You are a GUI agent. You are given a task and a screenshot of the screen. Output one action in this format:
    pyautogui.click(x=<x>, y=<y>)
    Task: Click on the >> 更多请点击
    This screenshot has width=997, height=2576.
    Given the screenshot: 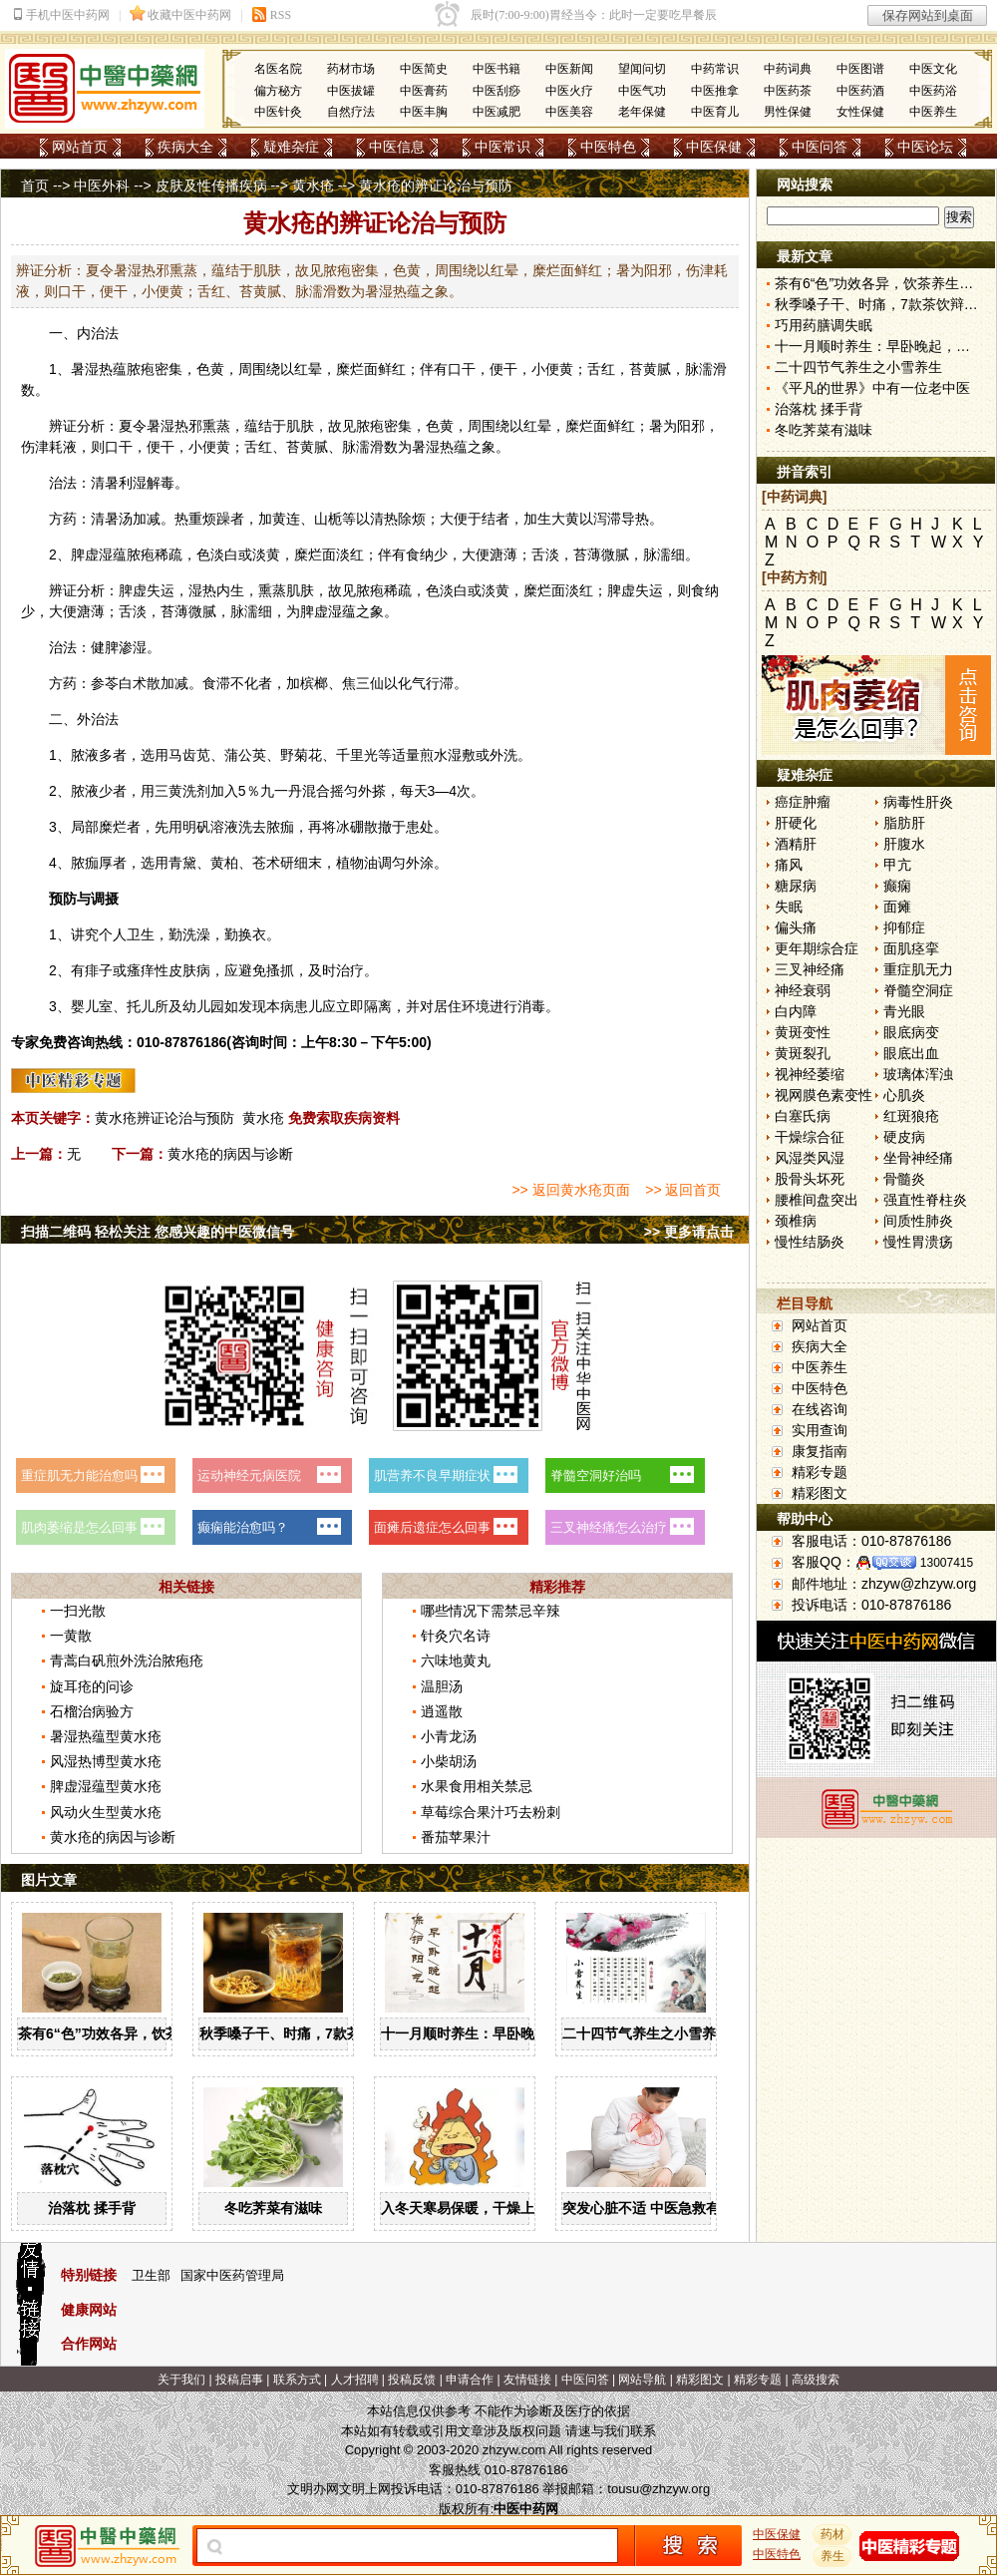 What is the action you would take?
    pyautogui.click(x=689, y=1232)
    